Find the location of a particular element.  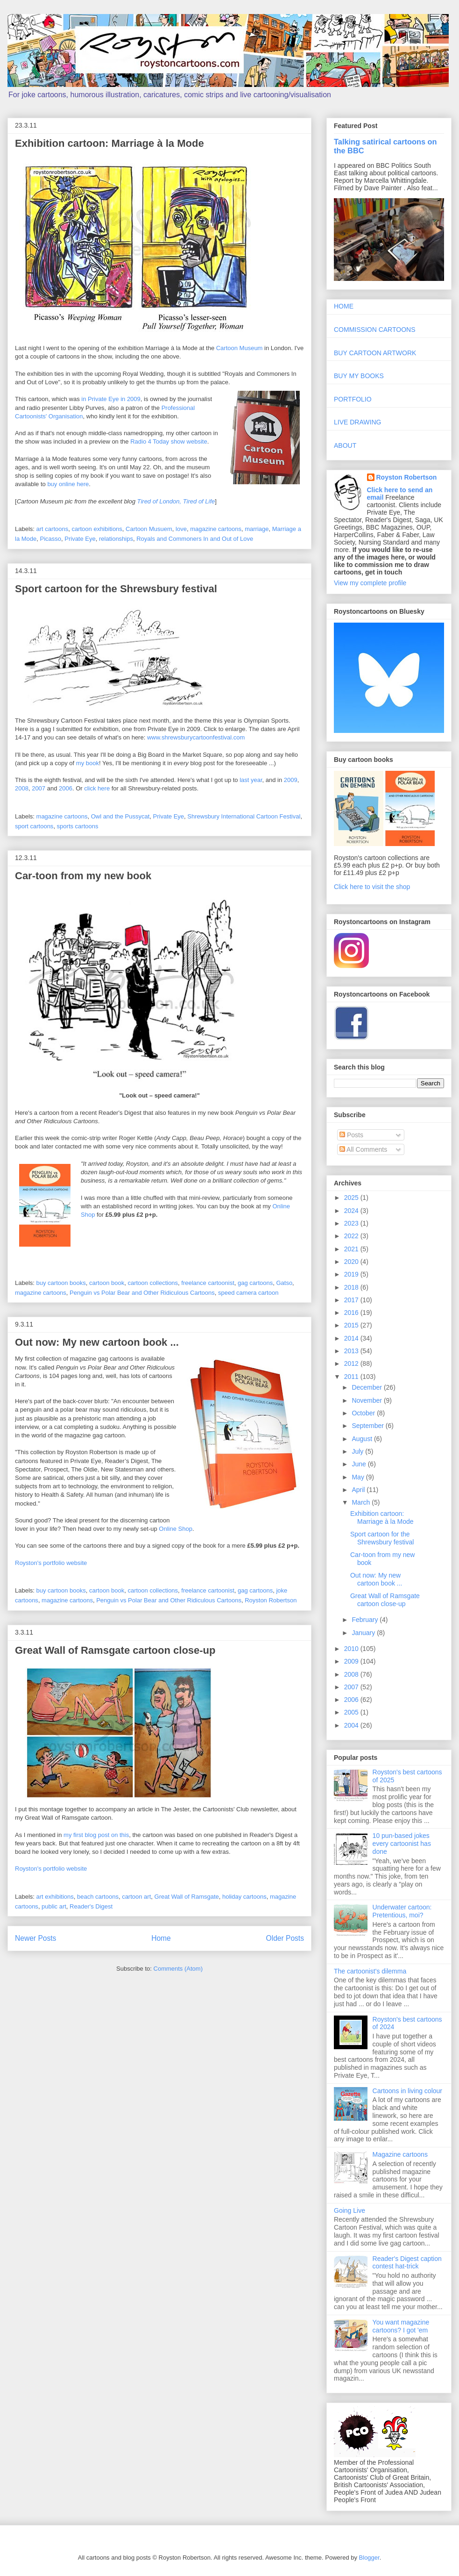

Tired of London, Tired of Life is located at coordinates (176, 501).